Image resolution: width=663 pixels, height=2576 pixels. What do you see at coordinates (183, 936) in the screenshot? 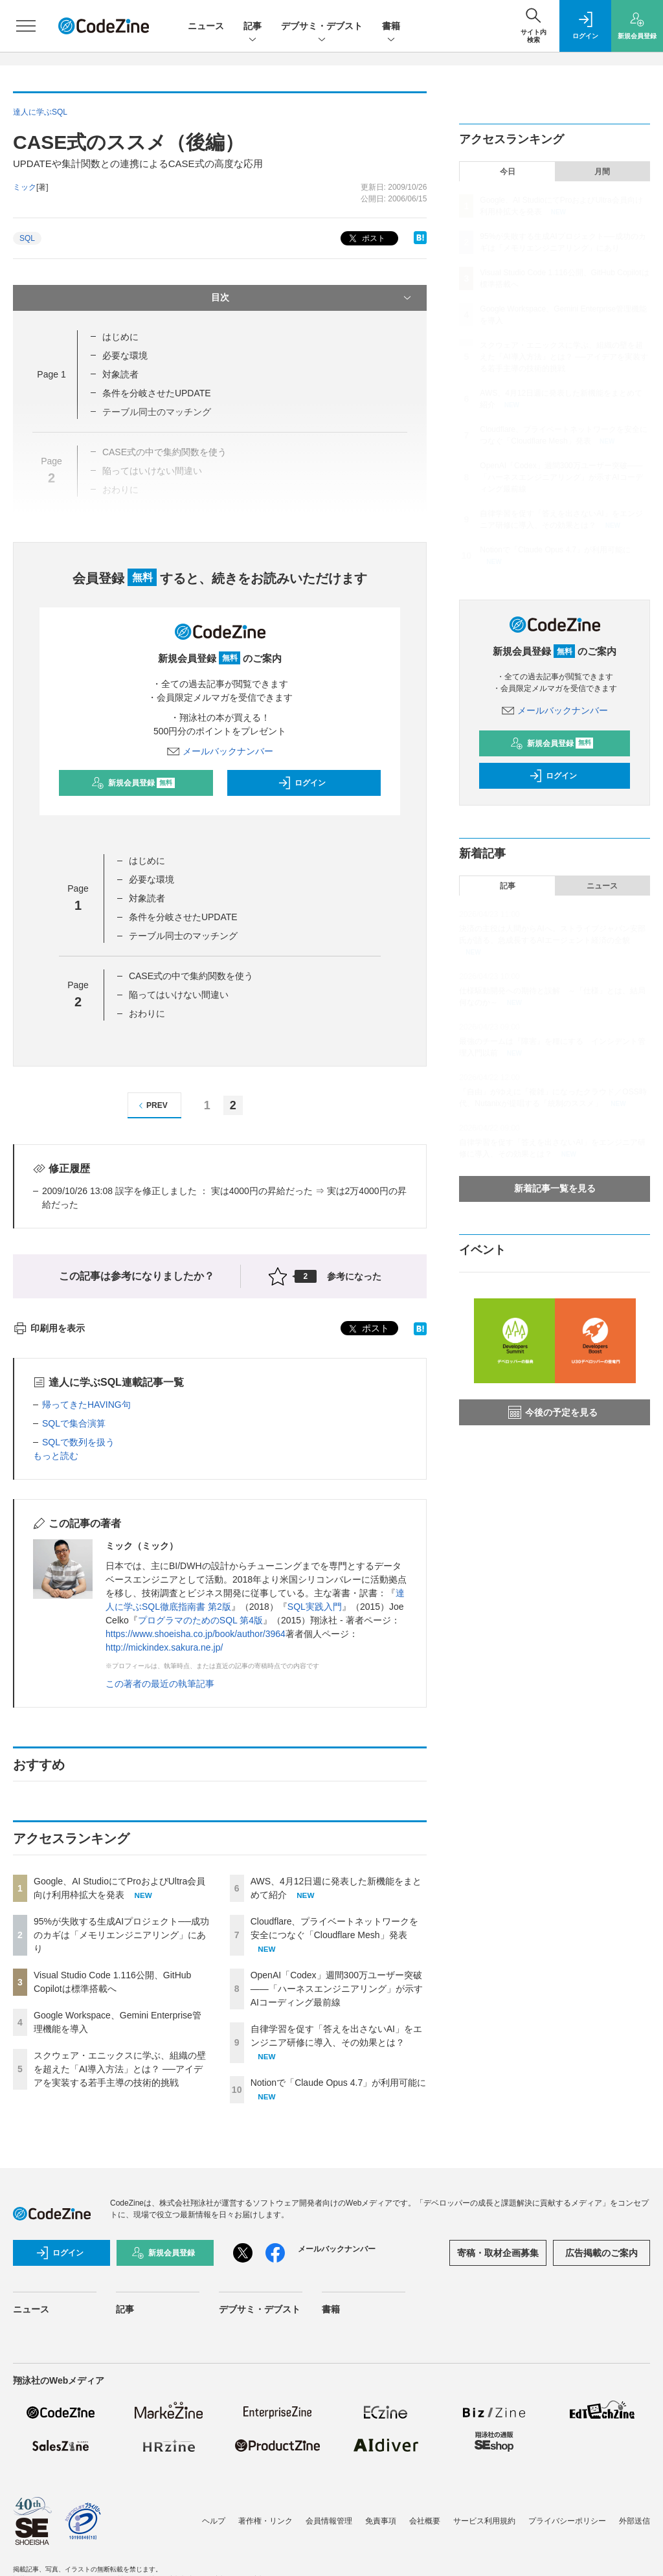
I see `テーブル同士のマッチング` at bounding box center [183, 936].